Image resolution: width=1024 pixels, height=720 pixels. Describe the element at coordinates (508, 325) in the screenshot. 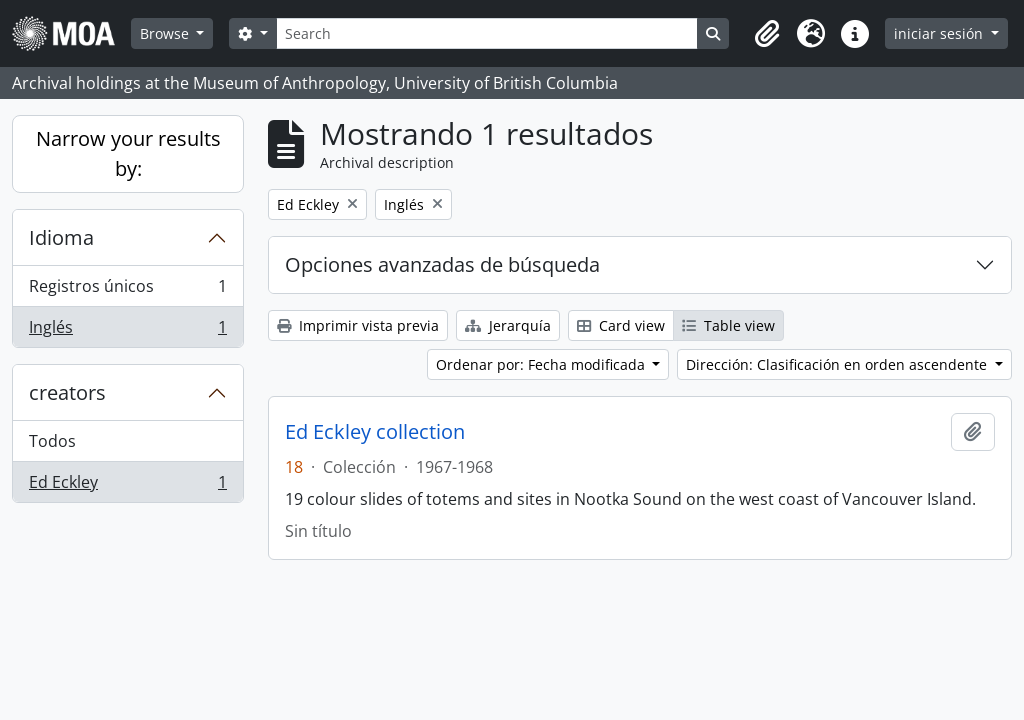

I see `Jerarquía` at that location.